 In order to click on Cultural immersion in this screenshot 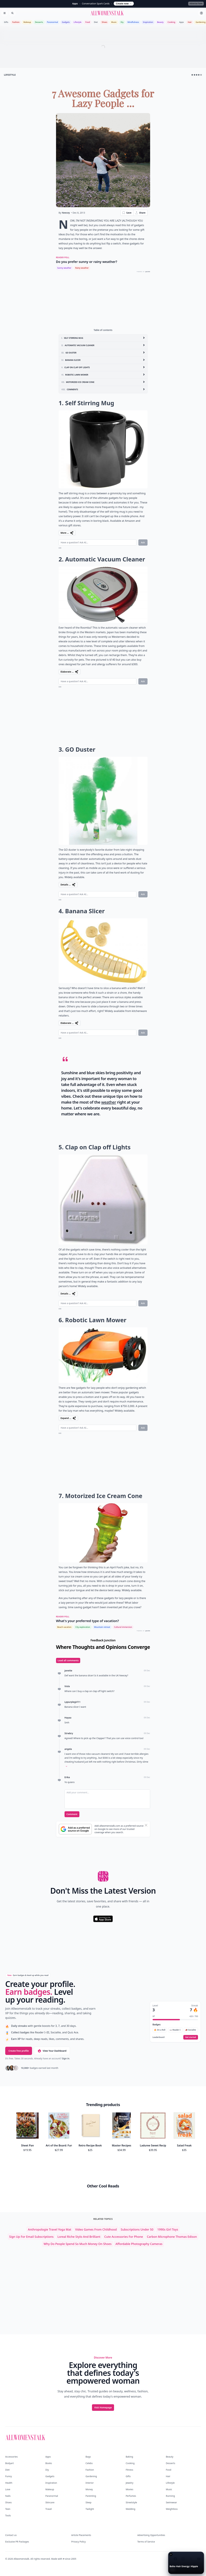, I will do `click(123, 1627)`.